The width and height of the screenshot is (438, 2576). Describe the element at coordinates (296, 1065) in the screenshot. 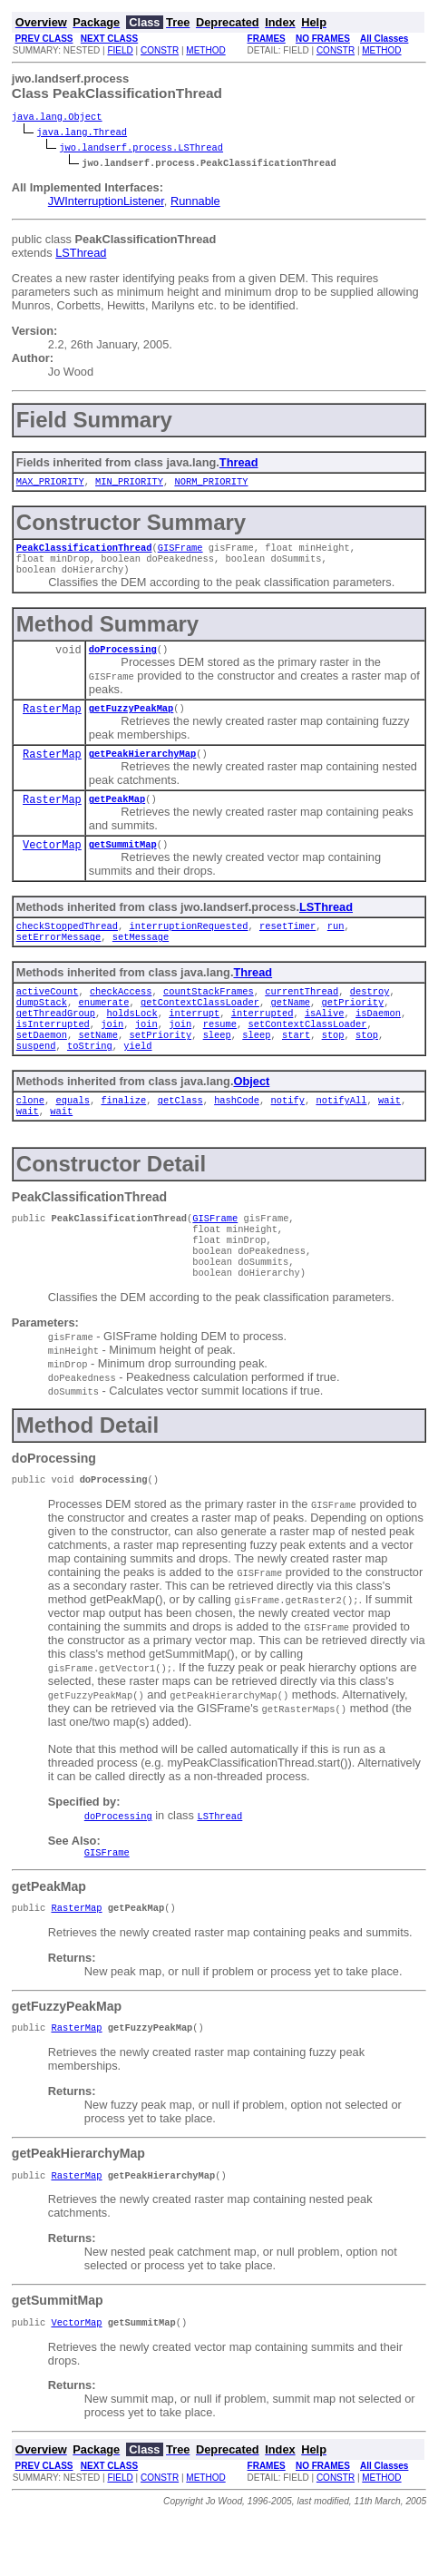

I see `start` at that location.